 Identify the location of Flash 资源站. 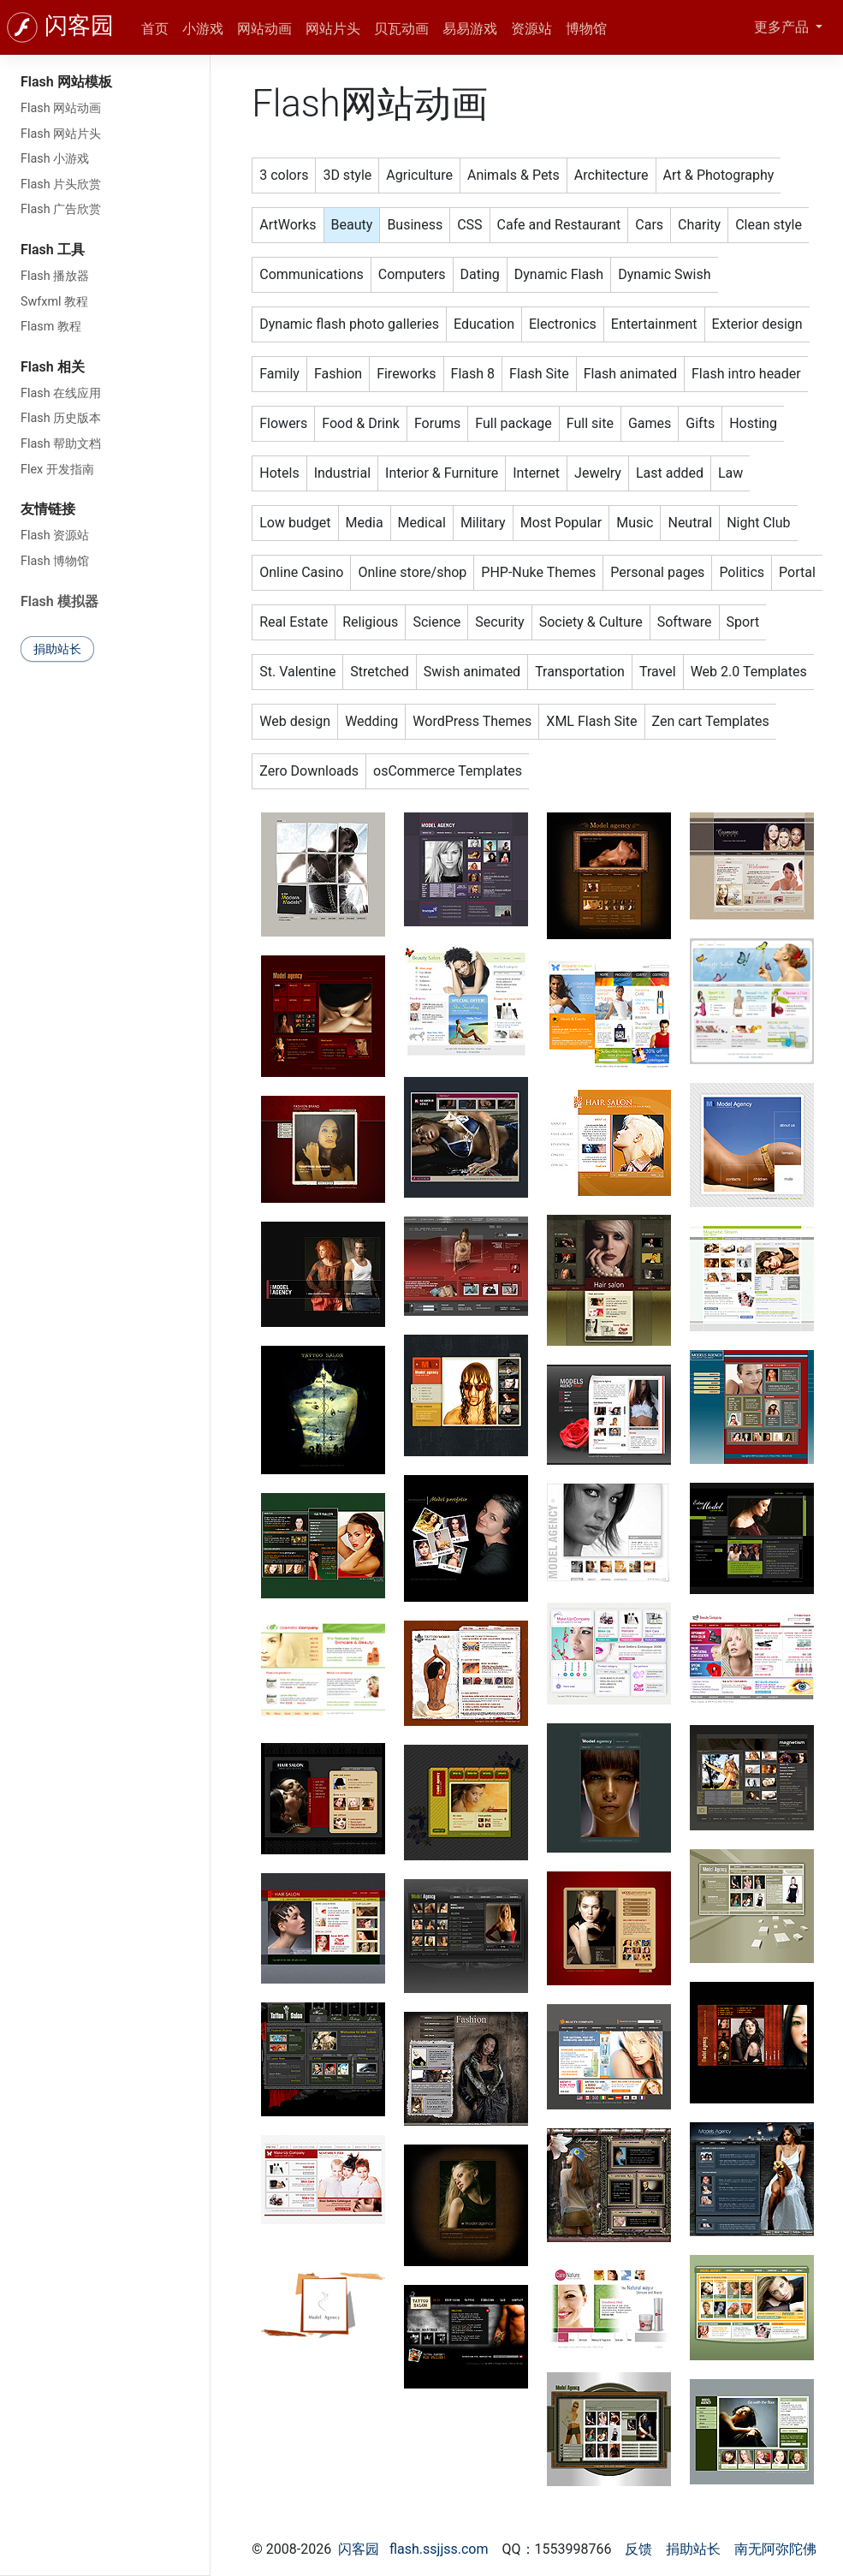
(55, 535).